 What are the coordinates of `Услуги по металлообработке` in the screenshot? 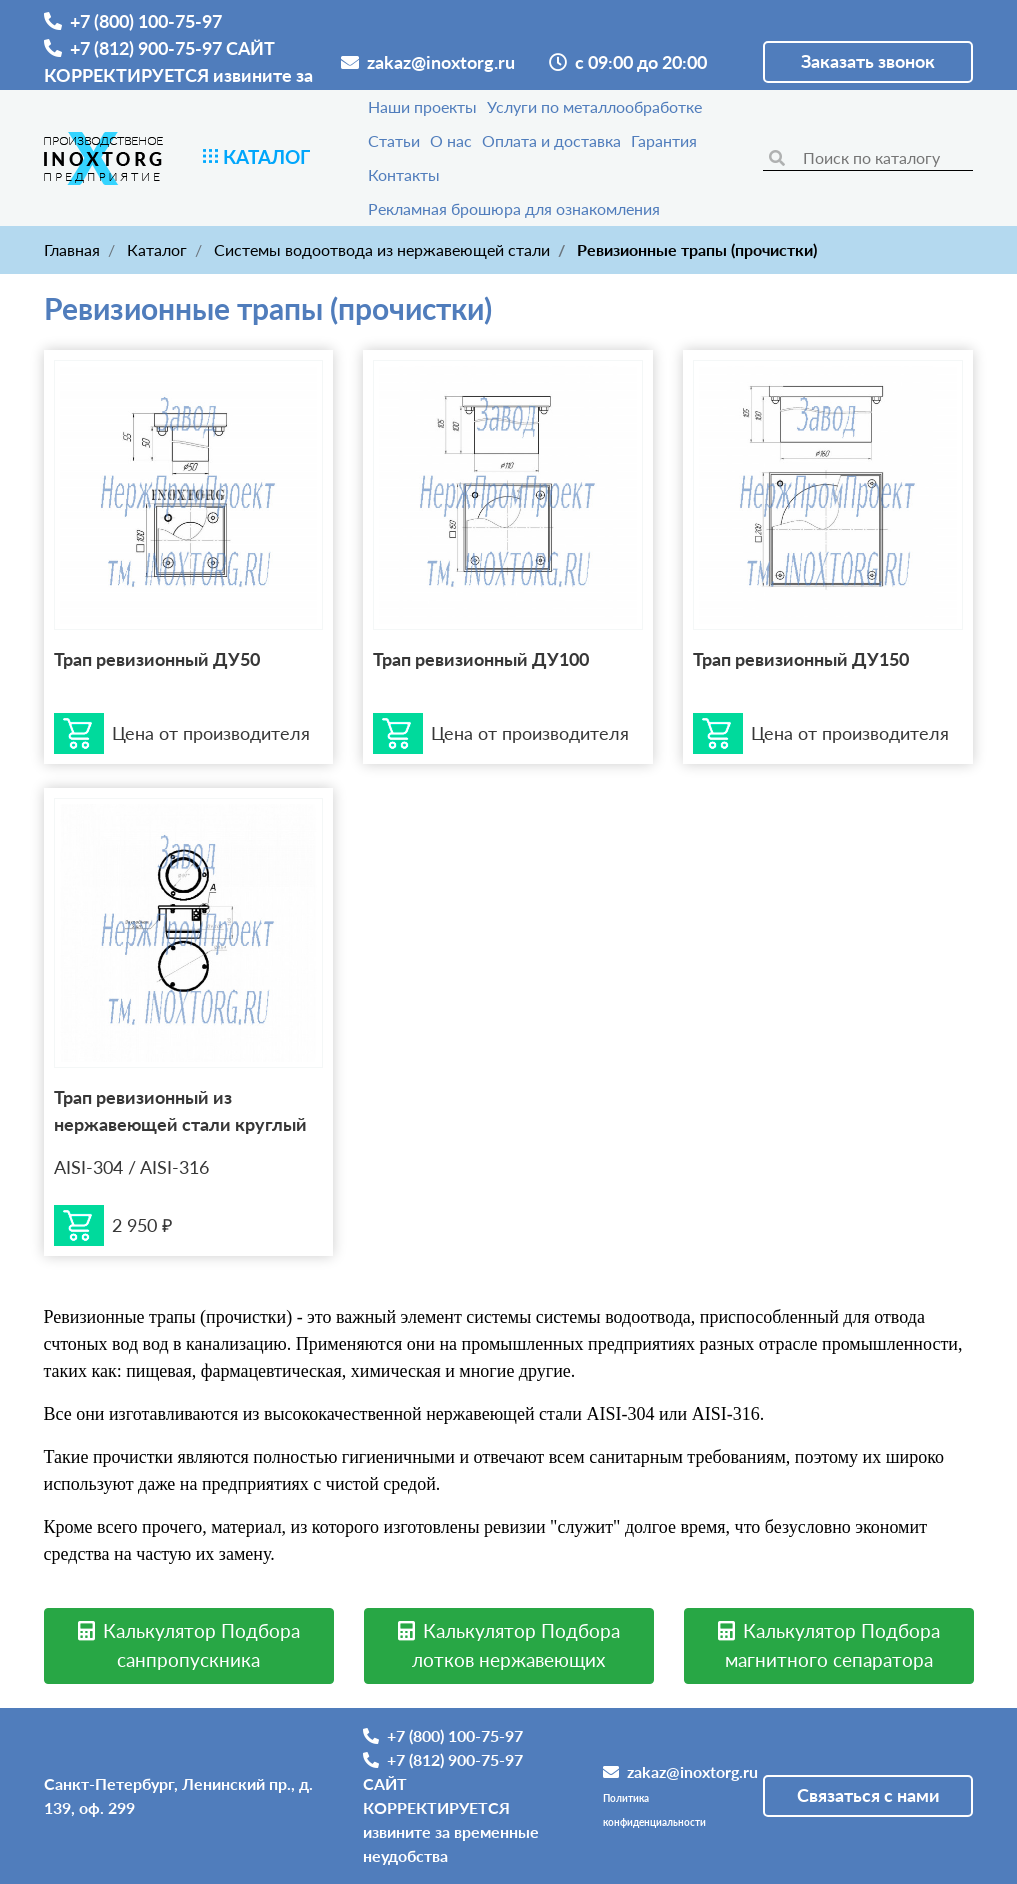 It's located at (594, 106).